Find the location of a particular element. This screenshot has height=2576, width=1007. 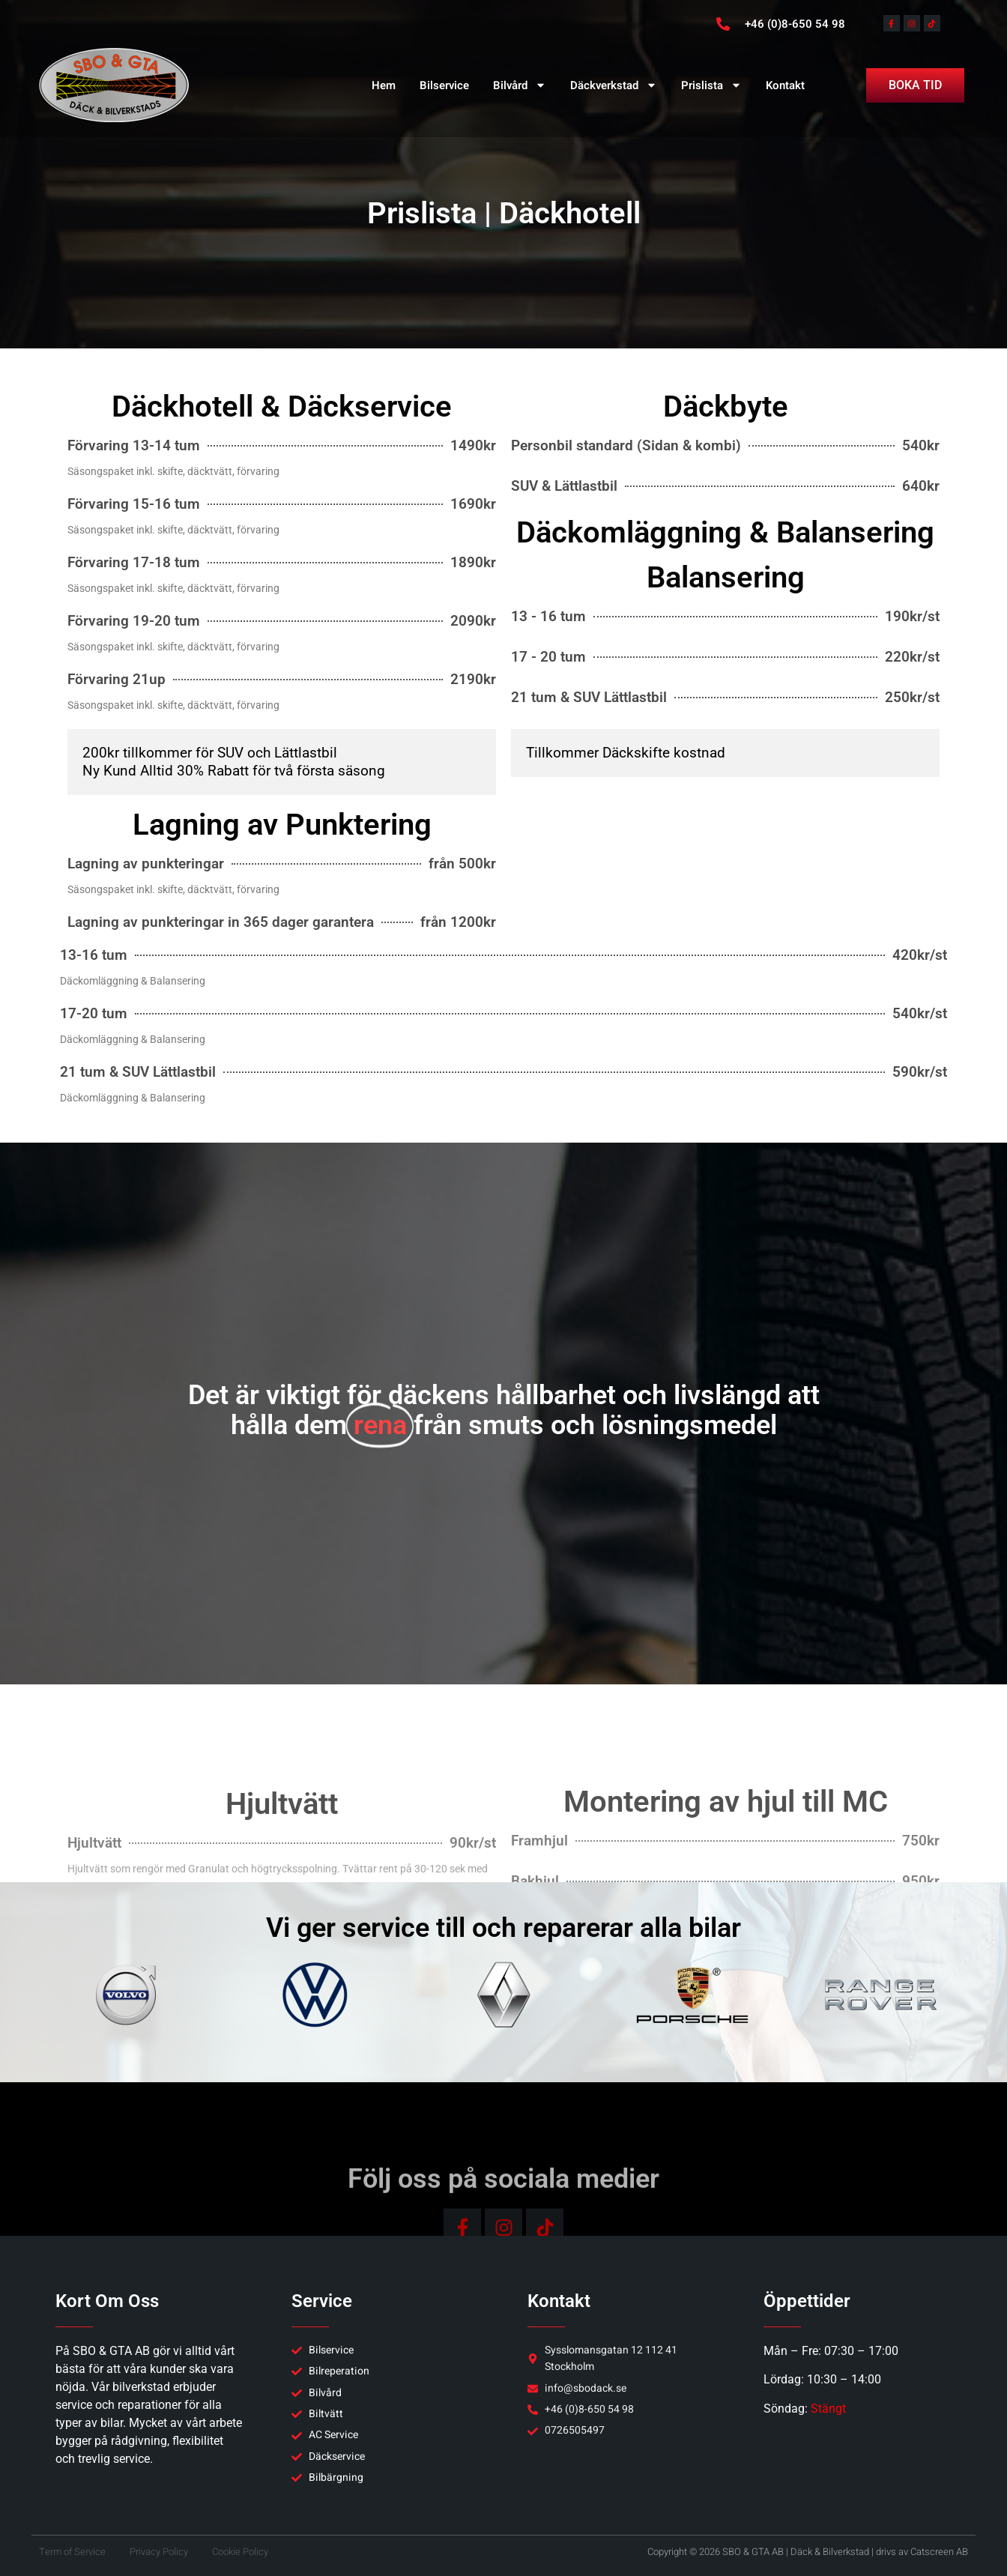

Hem is located at coordinates (384, 85).